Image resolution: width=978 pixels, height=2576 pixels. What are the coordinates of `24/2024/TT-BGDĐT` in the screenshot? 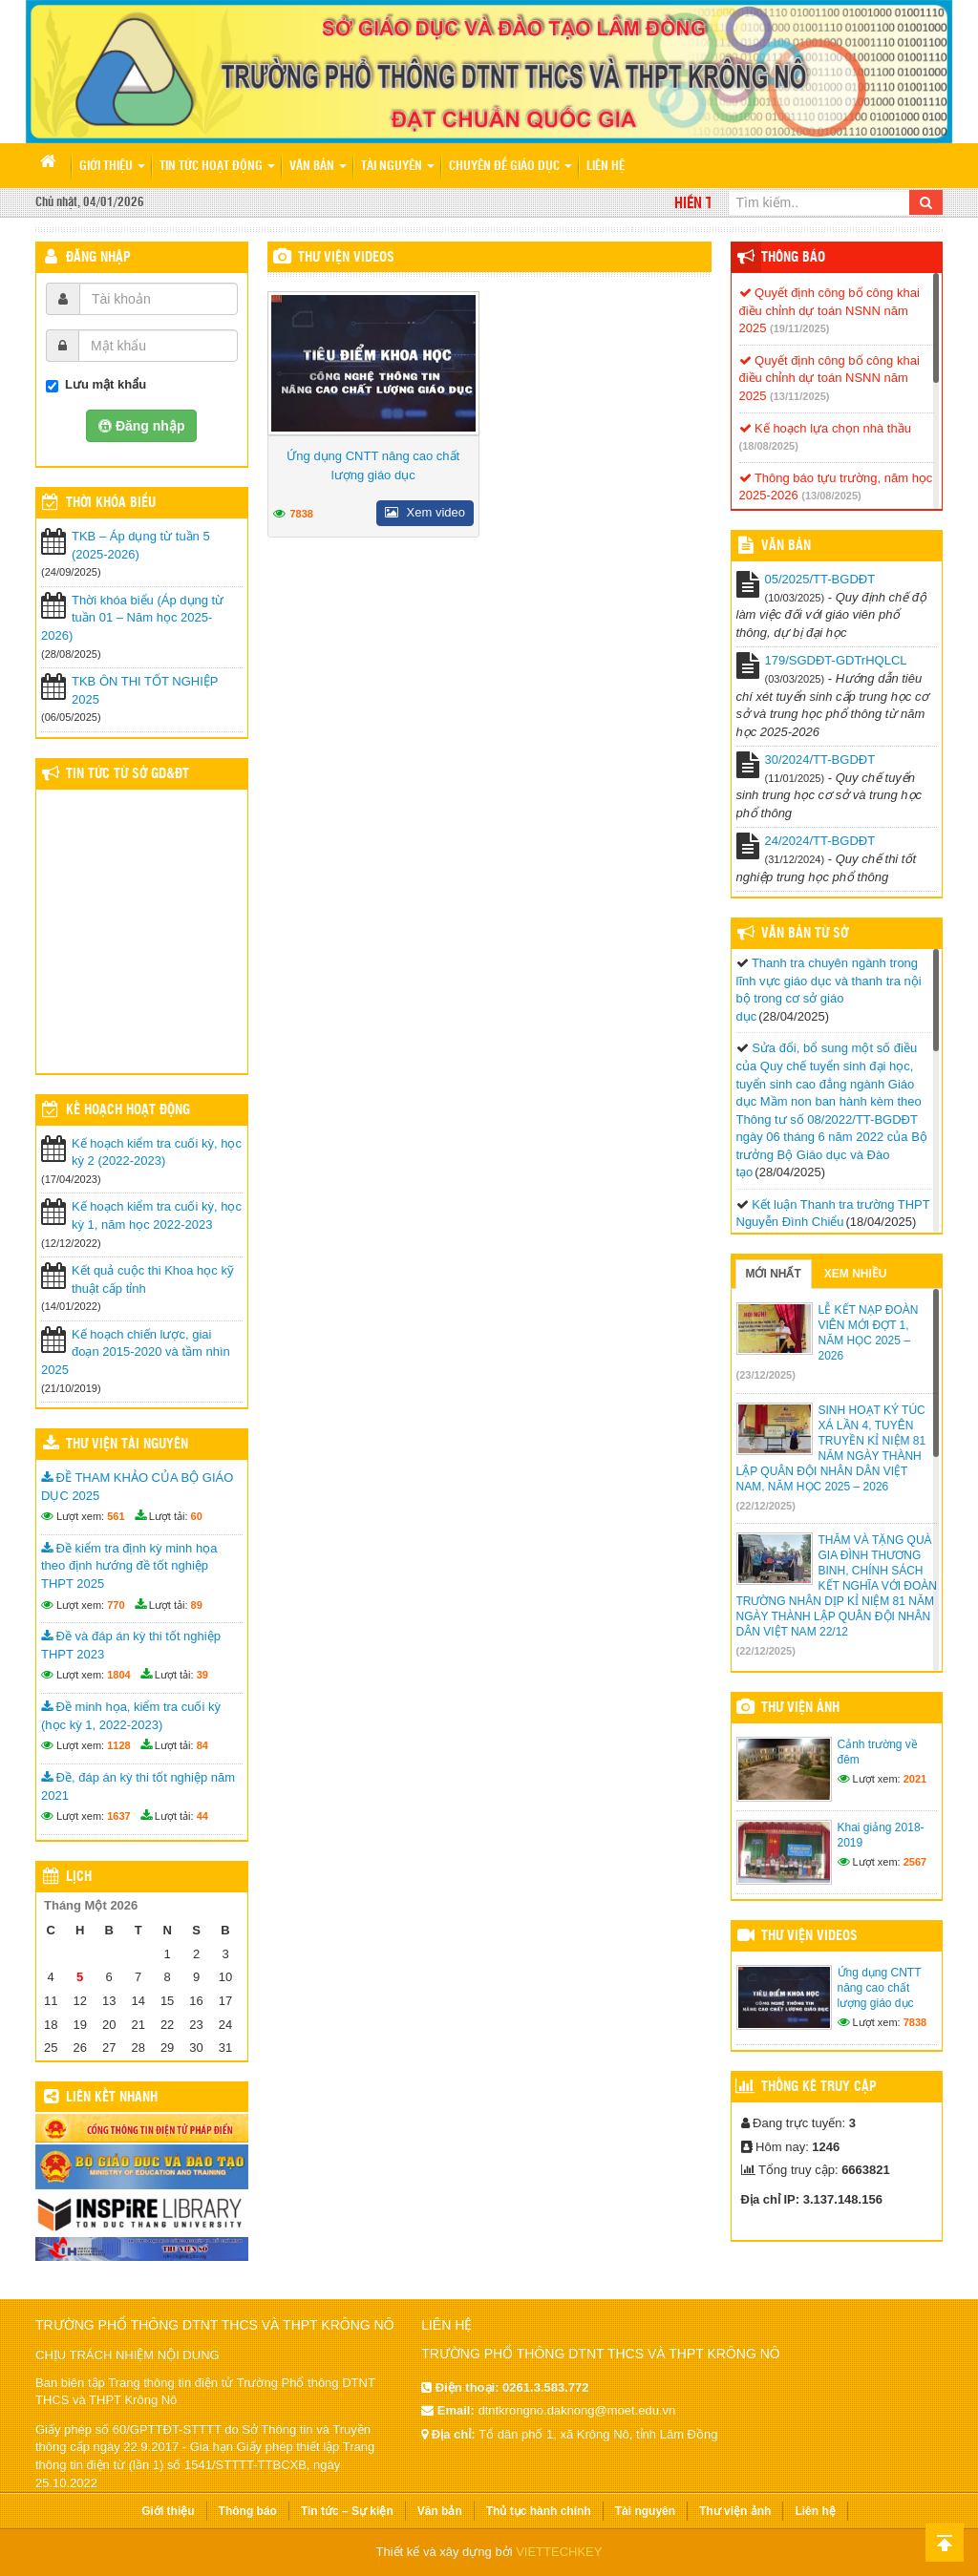 It's located at (820, 841).